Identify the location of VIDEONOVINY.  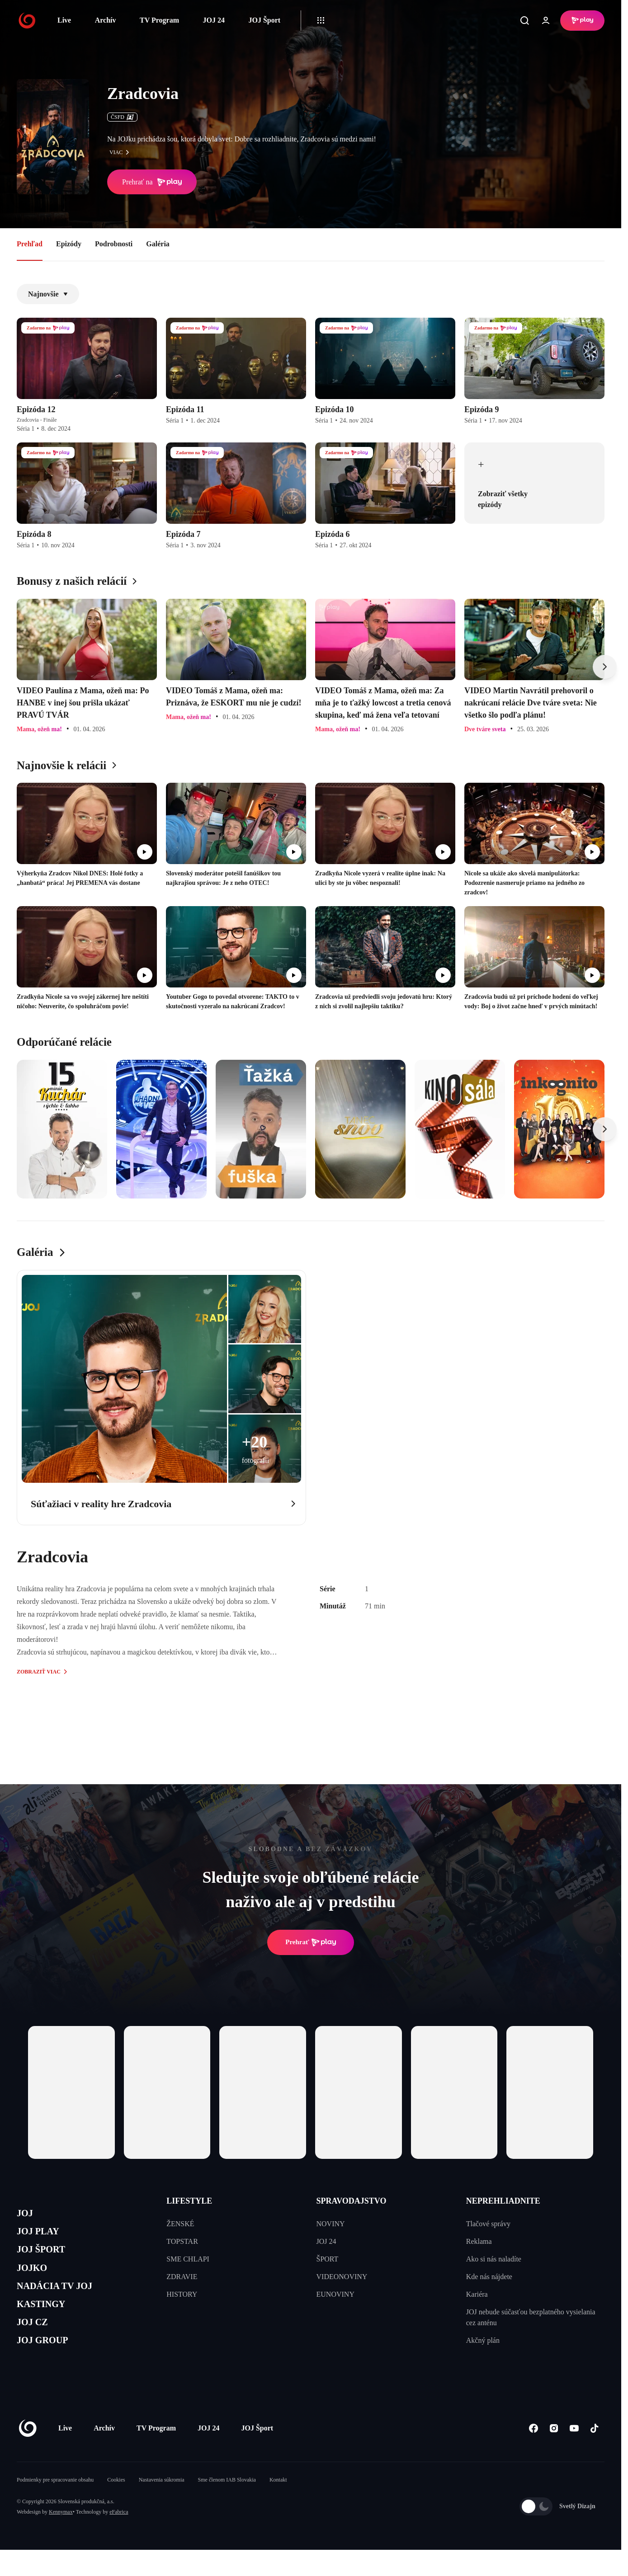
(342, 2276).